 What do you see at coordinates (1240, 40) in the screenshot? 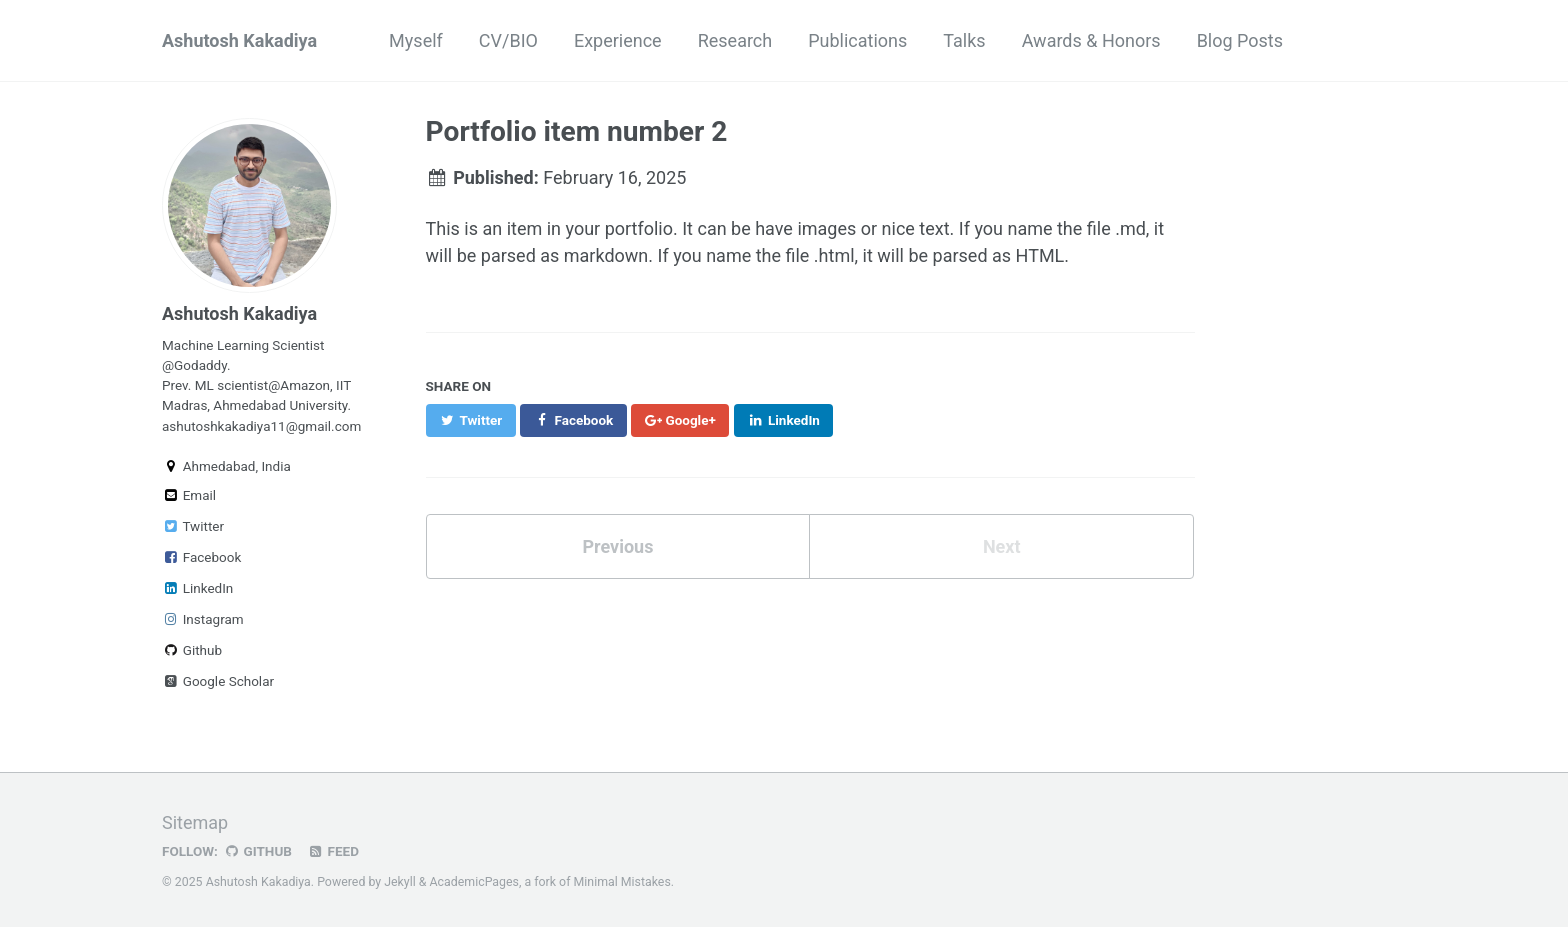
I see `Blog Posts` at bounding box center [1240, 40].